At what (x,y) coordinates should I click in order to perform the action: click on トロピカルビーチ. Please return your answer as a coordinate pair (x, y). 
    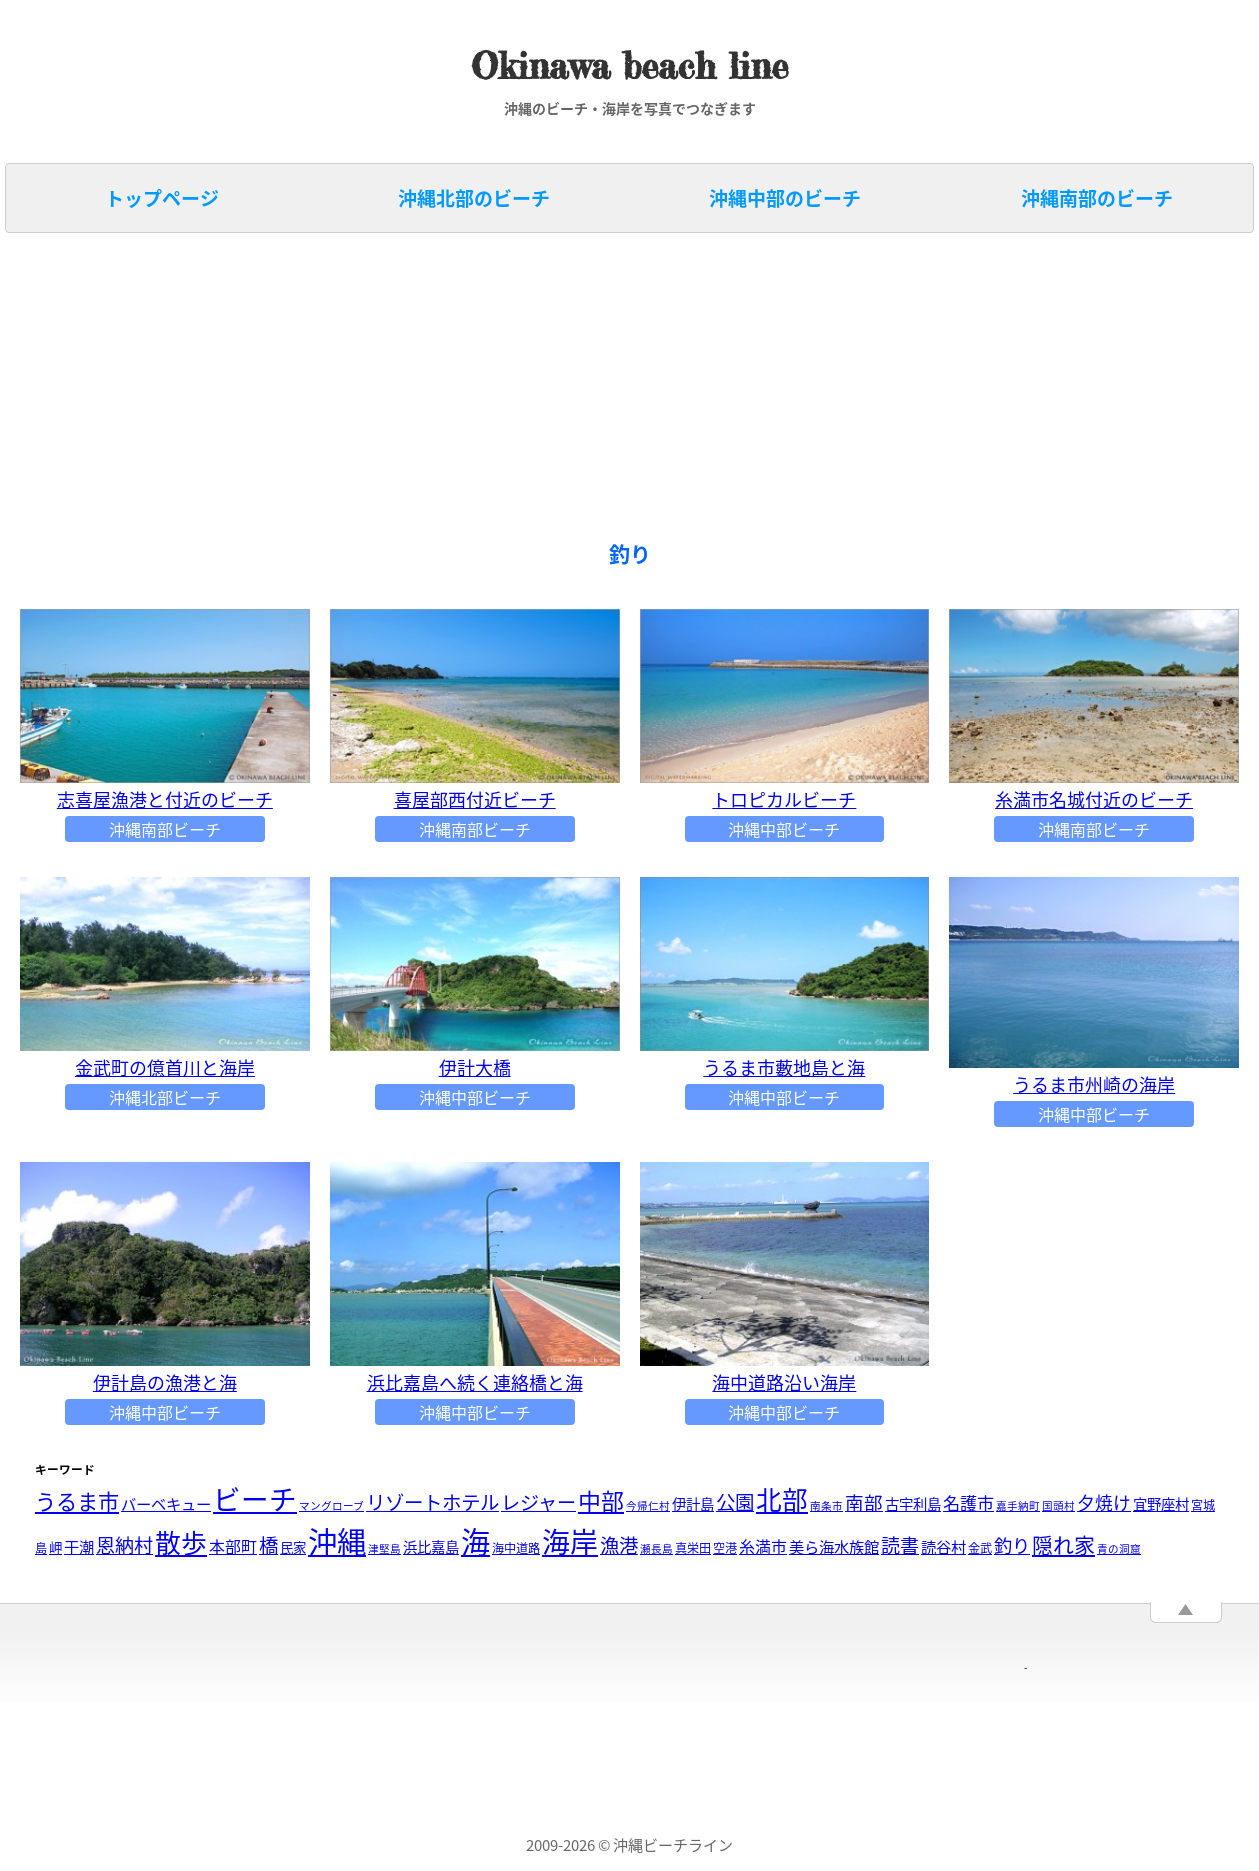
    Looking at the image, I should click on (784, 799).